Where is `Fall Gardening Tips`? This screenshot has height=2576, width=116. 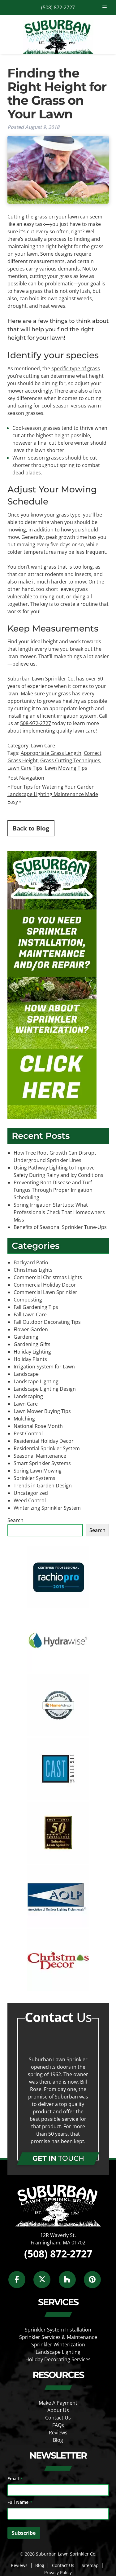 Fall Gardening Tips is located at coordinates (36, 1307).